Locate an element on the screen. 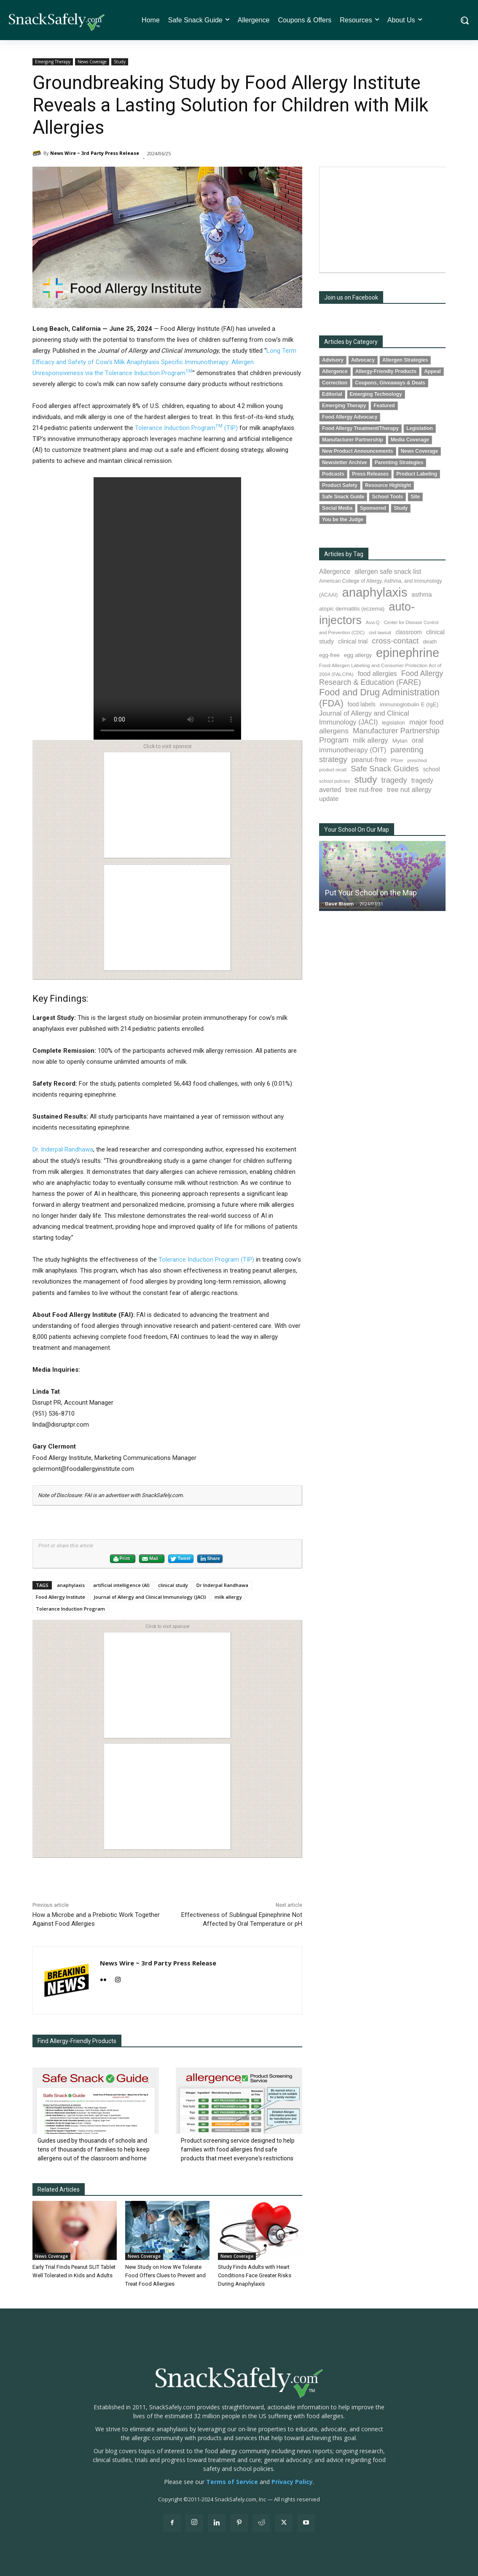  Put Your School on the Map is located at coordinates (371, 892).